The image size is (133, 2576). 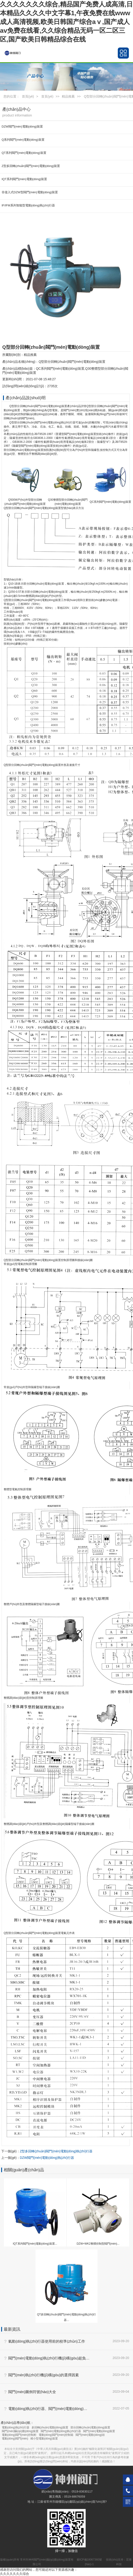 What do you see at coordinates (14, 2574) in the screenshot?
I see `久久久久久久久综合` at bounding box center [14, 2574].